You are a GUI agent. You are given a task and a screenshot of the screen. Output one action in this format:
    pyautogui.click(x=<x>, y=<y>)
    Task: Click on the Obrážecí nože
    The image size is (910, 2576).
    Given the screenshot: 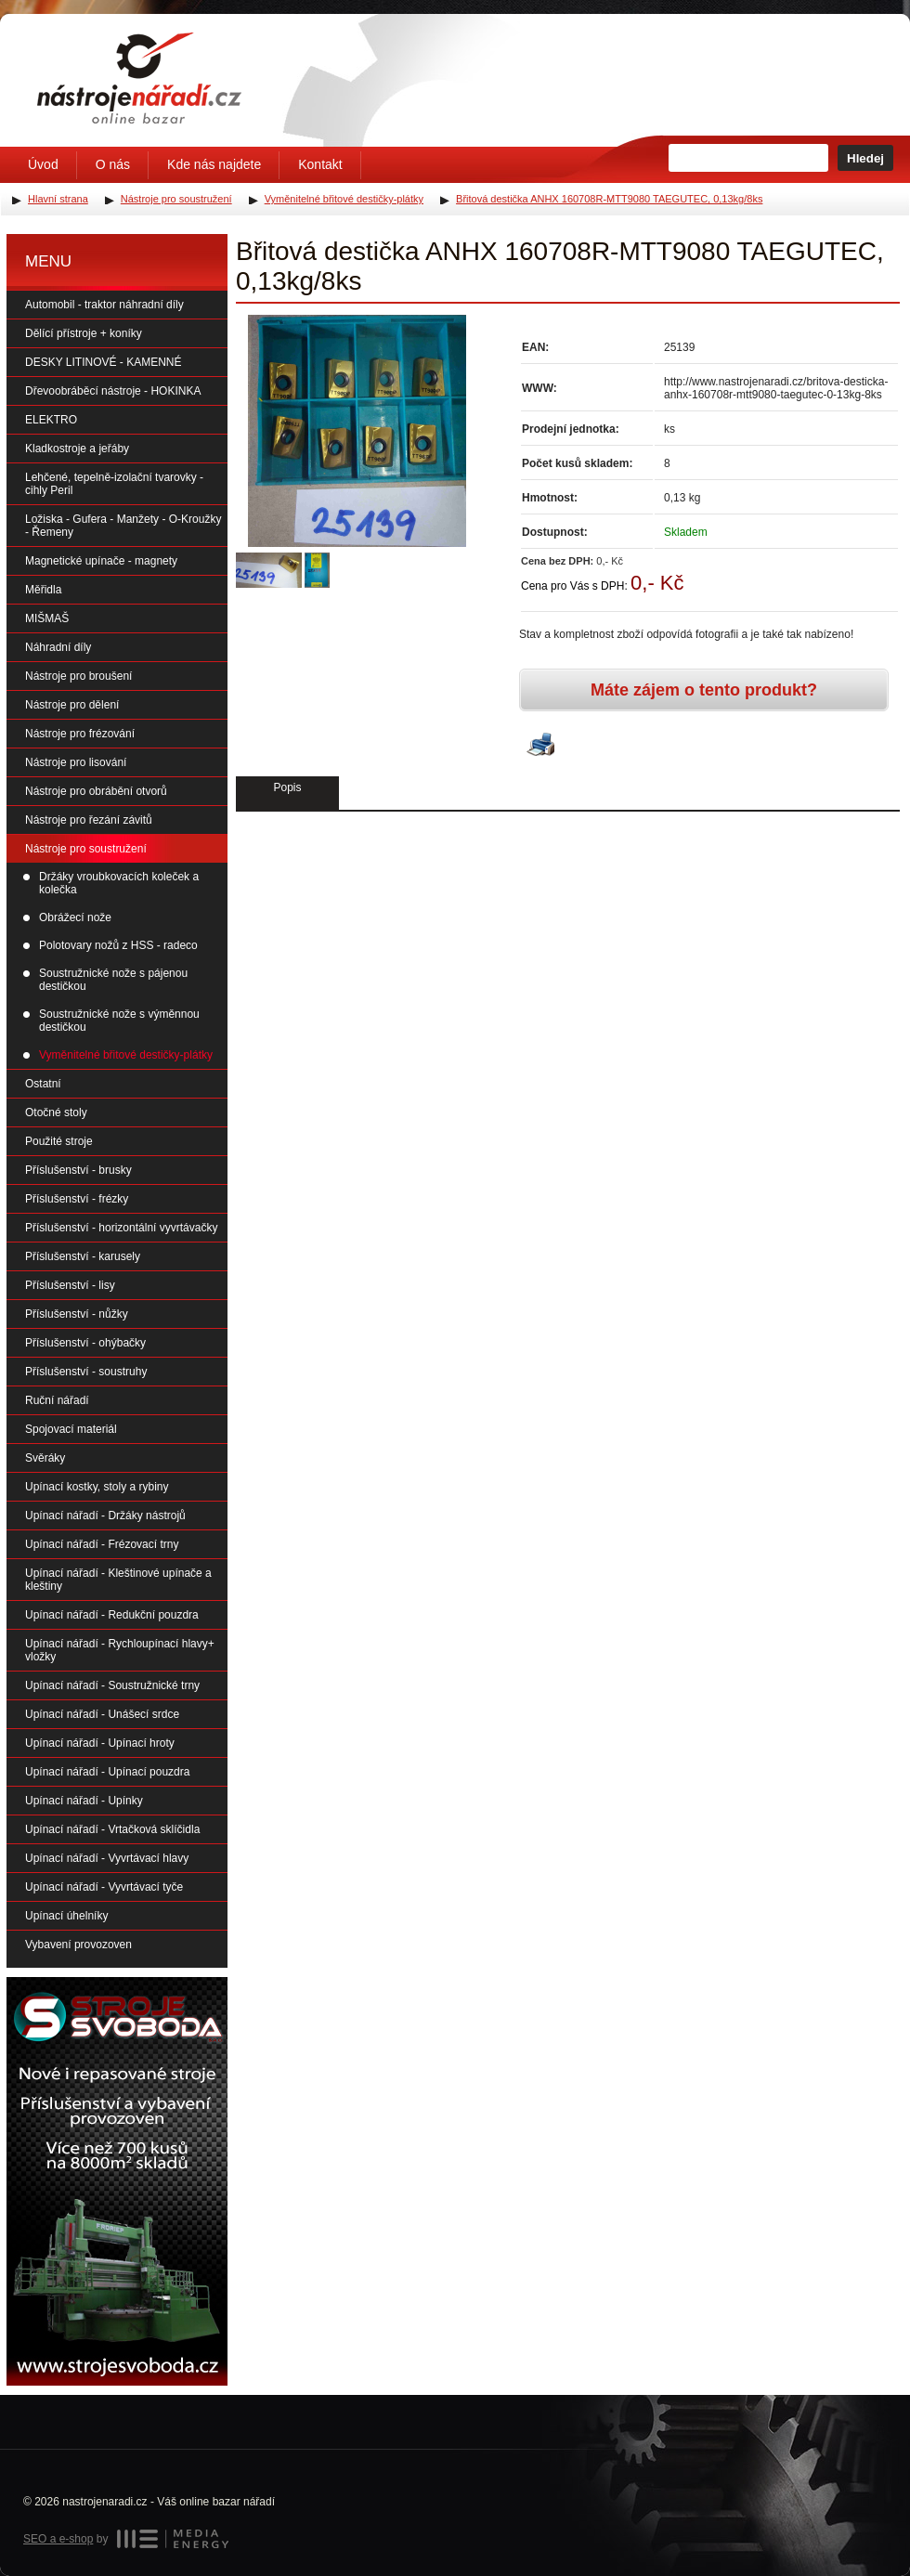 What is the action you would take?
    pyautogui.click(x=75, y=917)
    